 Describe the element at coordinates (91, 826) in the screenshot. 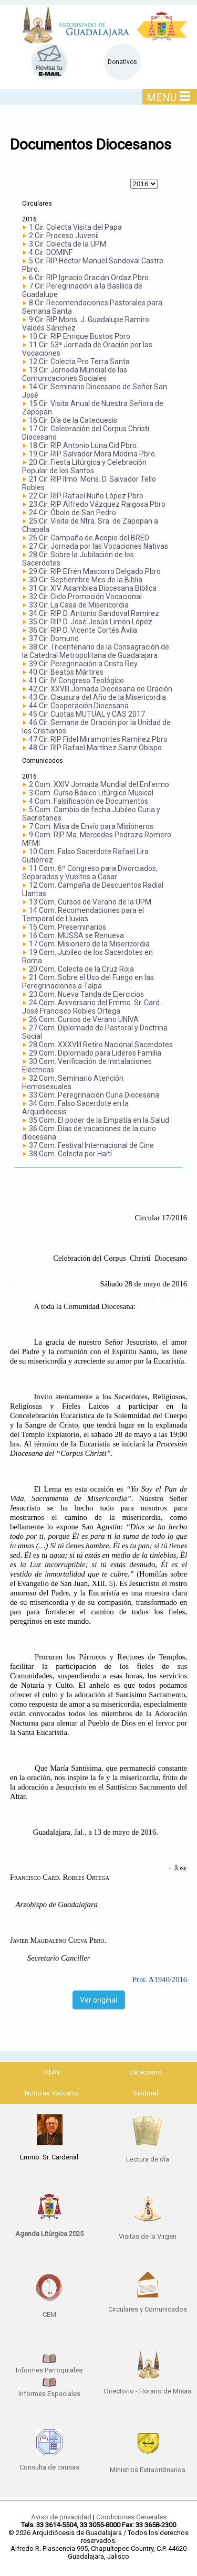

I see `7.Com. Misa de Envío para Misioneros` at that location.